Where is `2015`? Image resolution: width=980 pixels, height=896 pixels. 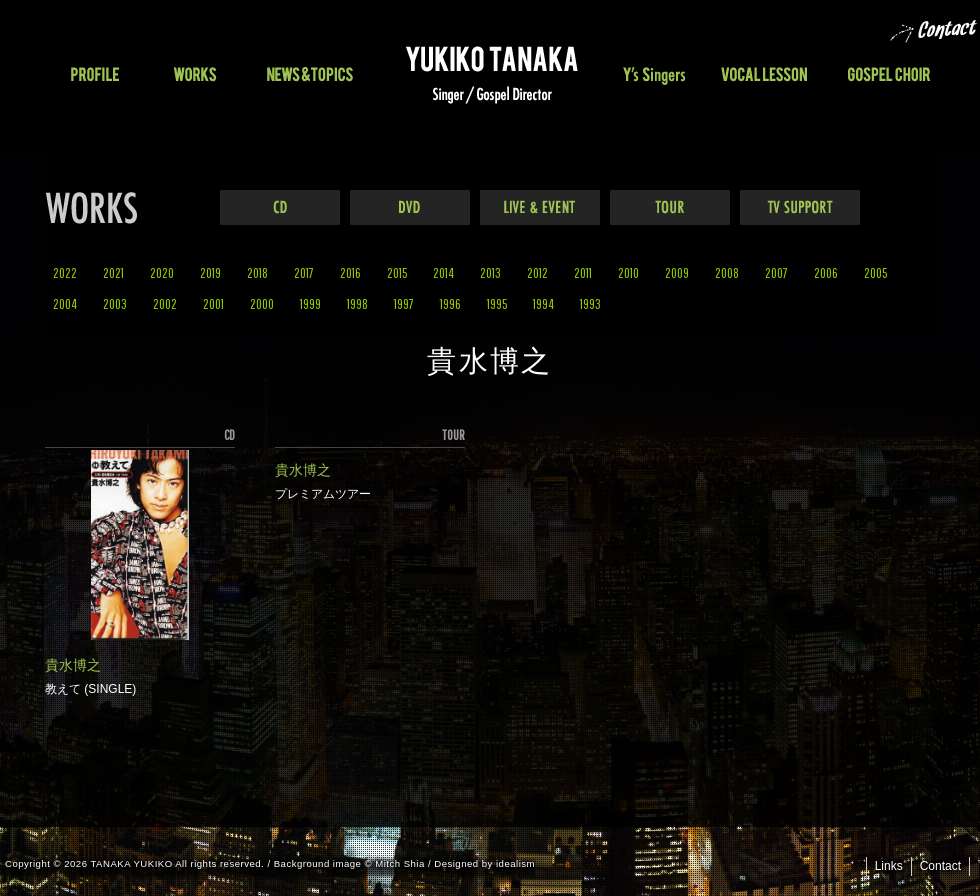
2015 is located at coordinates (397, 272).